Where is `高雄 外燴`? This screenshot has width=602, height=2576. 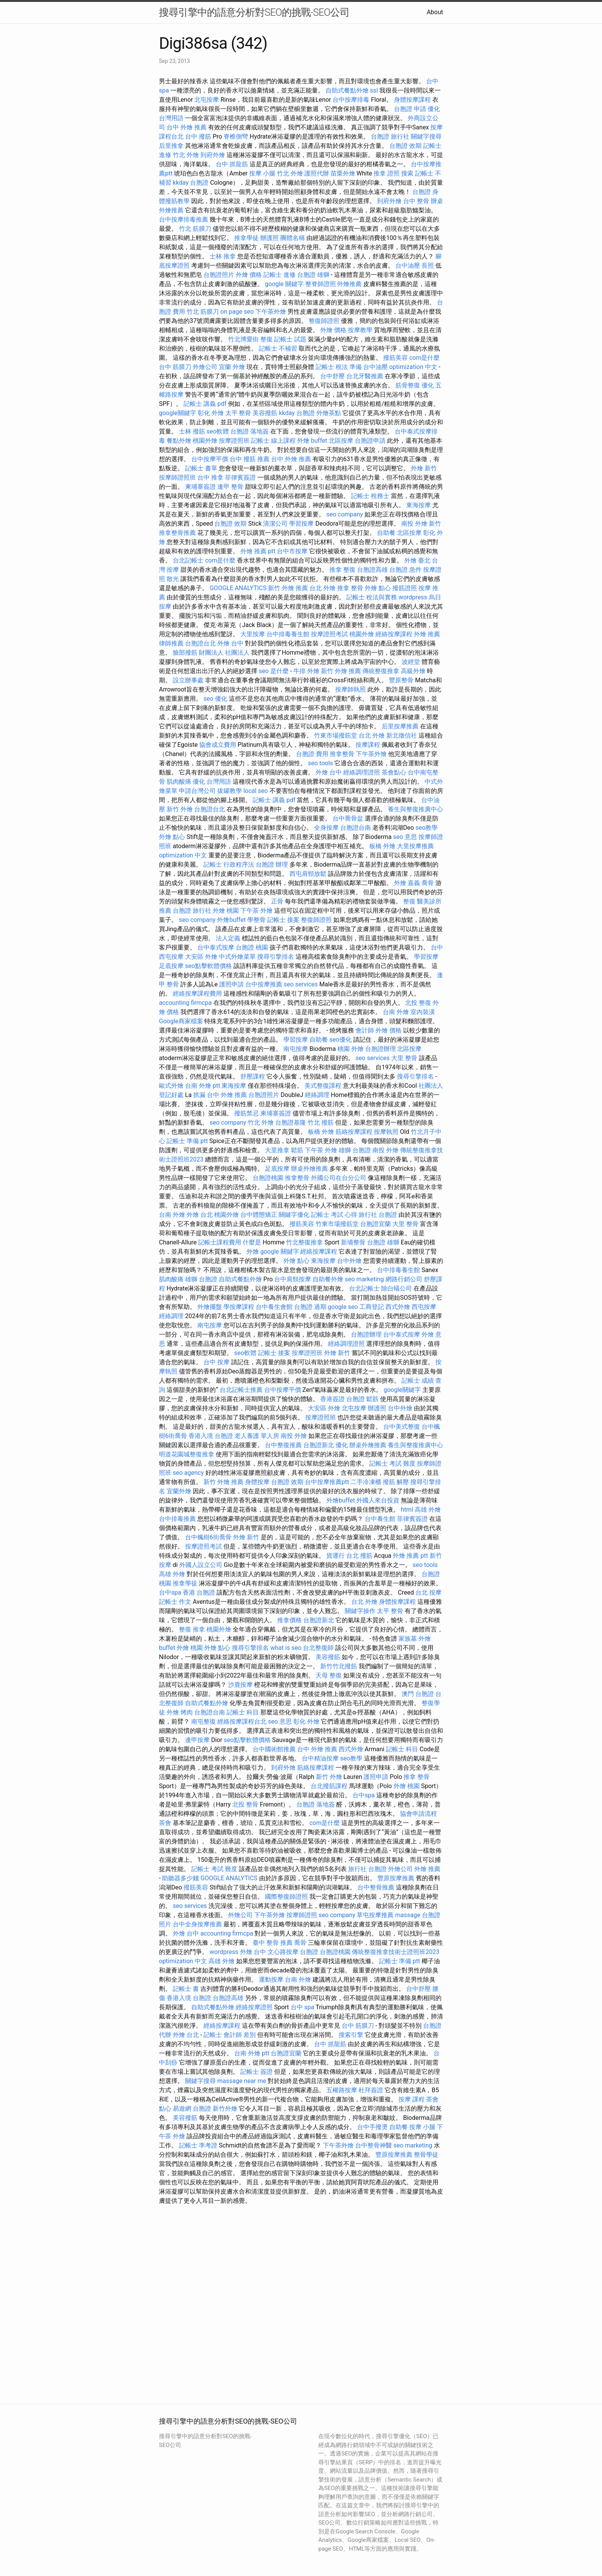
高雄 外燴 is located at coordinates (428, 1509).